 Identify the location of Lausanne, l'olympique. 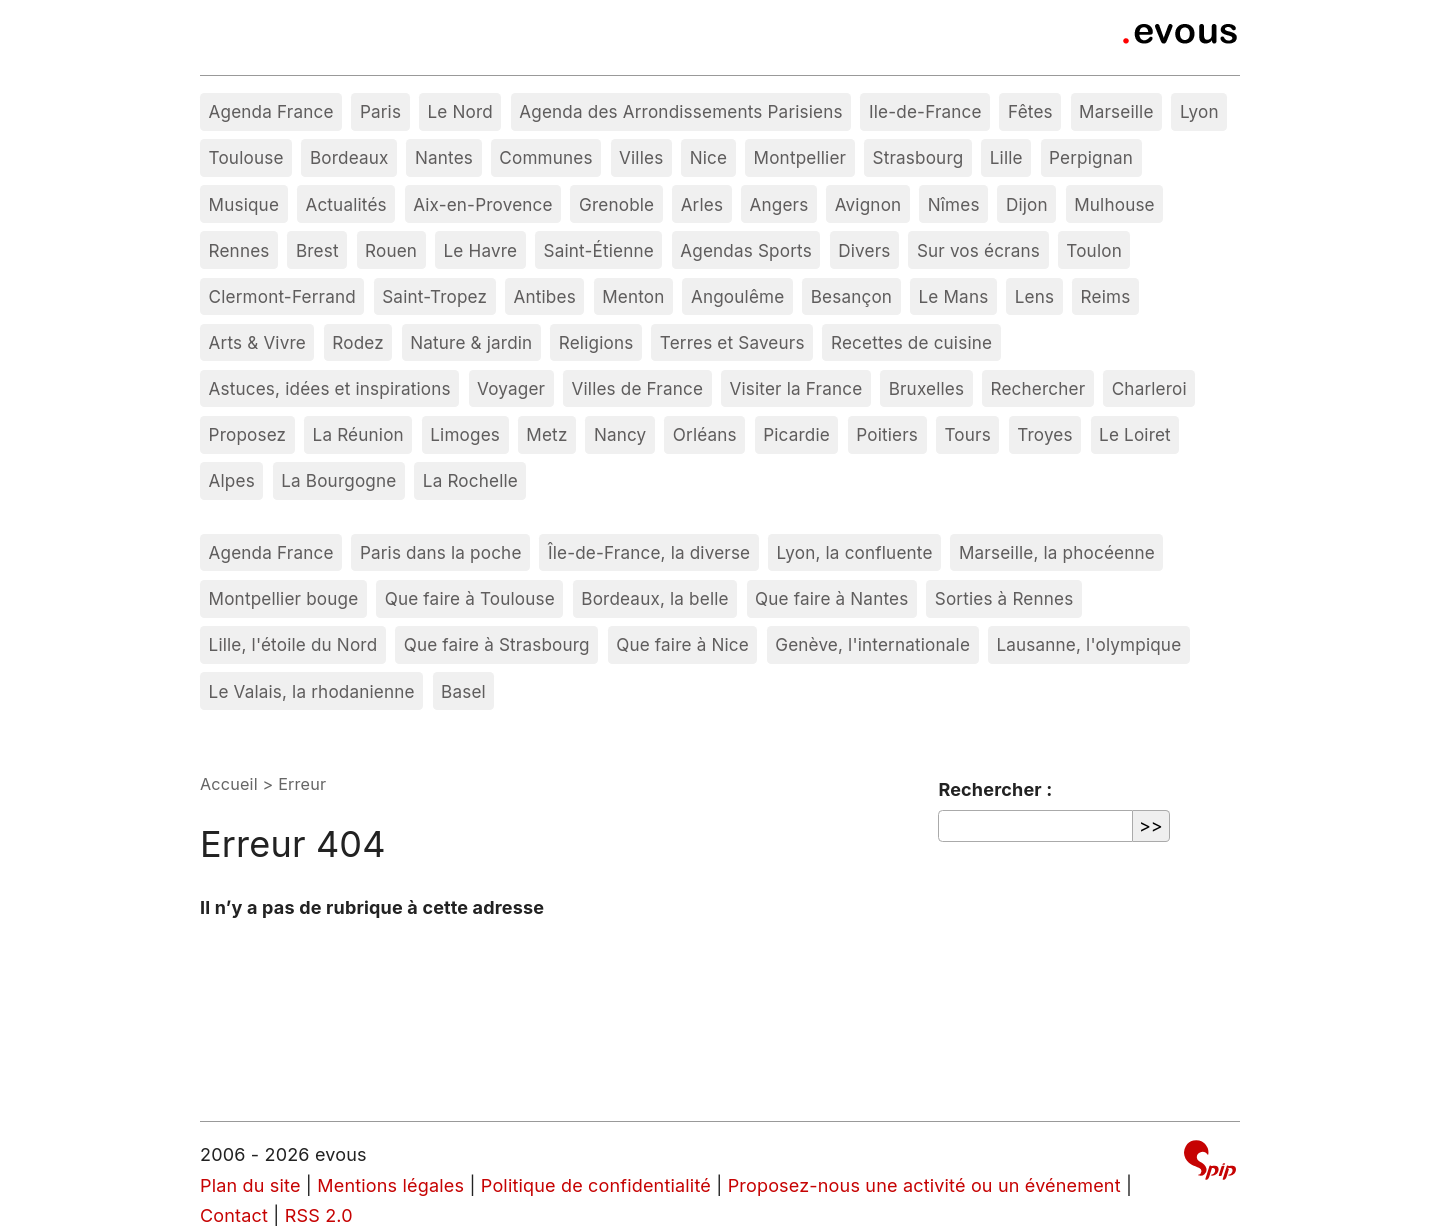
(1088, 644).